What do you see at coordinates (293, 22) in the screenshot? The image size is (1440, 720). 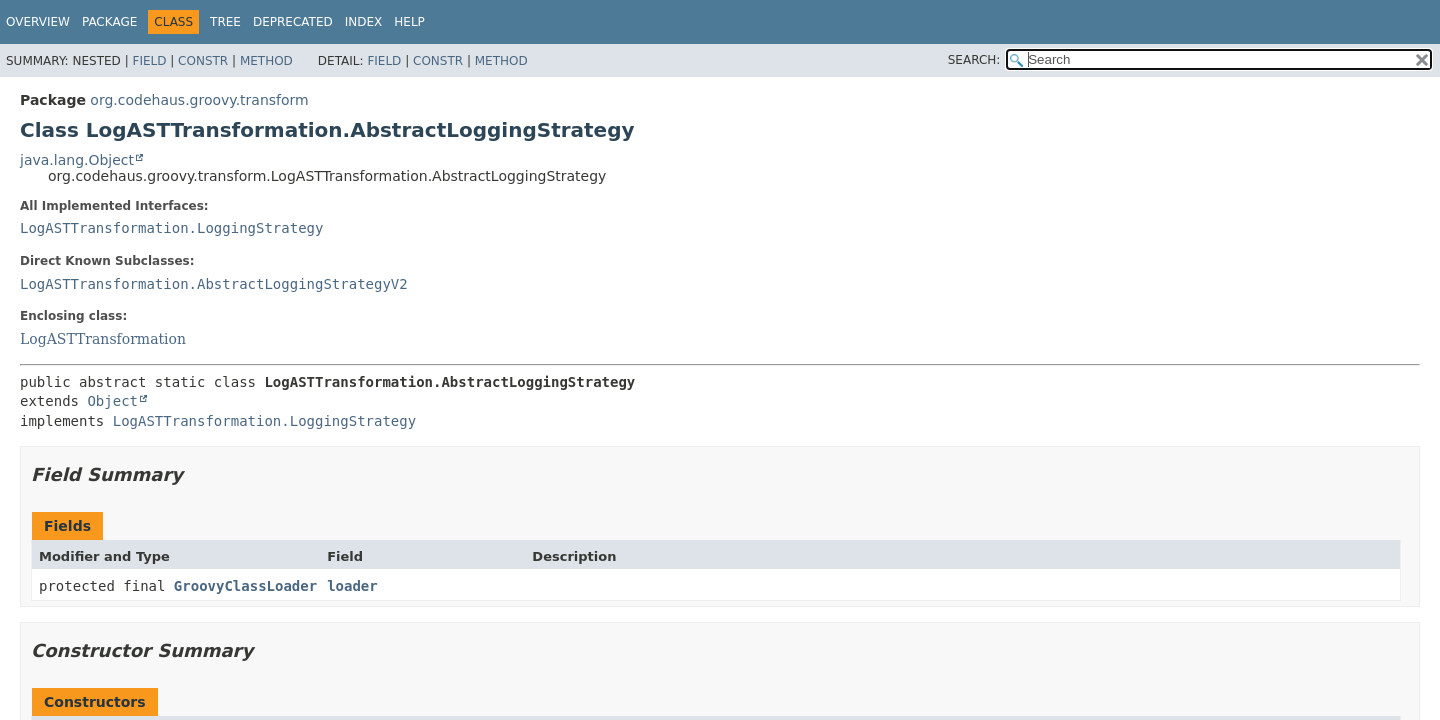 I see `Deprecated` at bounding box center [293, 22].